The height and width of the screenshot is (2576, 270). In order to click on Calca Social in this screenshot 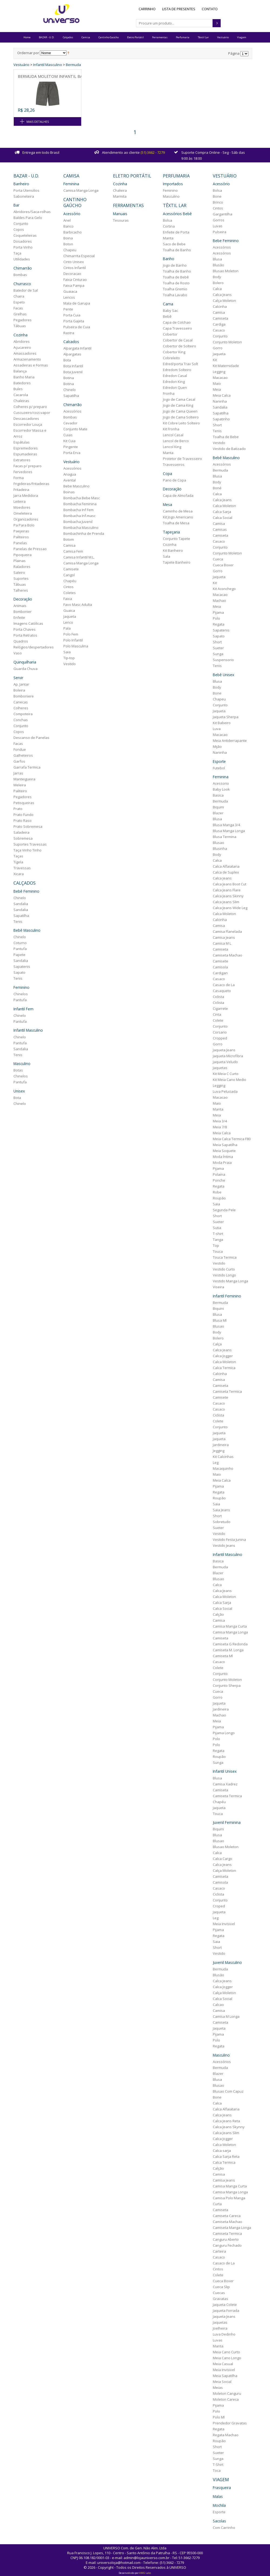, I will do `click(222, 517)`.